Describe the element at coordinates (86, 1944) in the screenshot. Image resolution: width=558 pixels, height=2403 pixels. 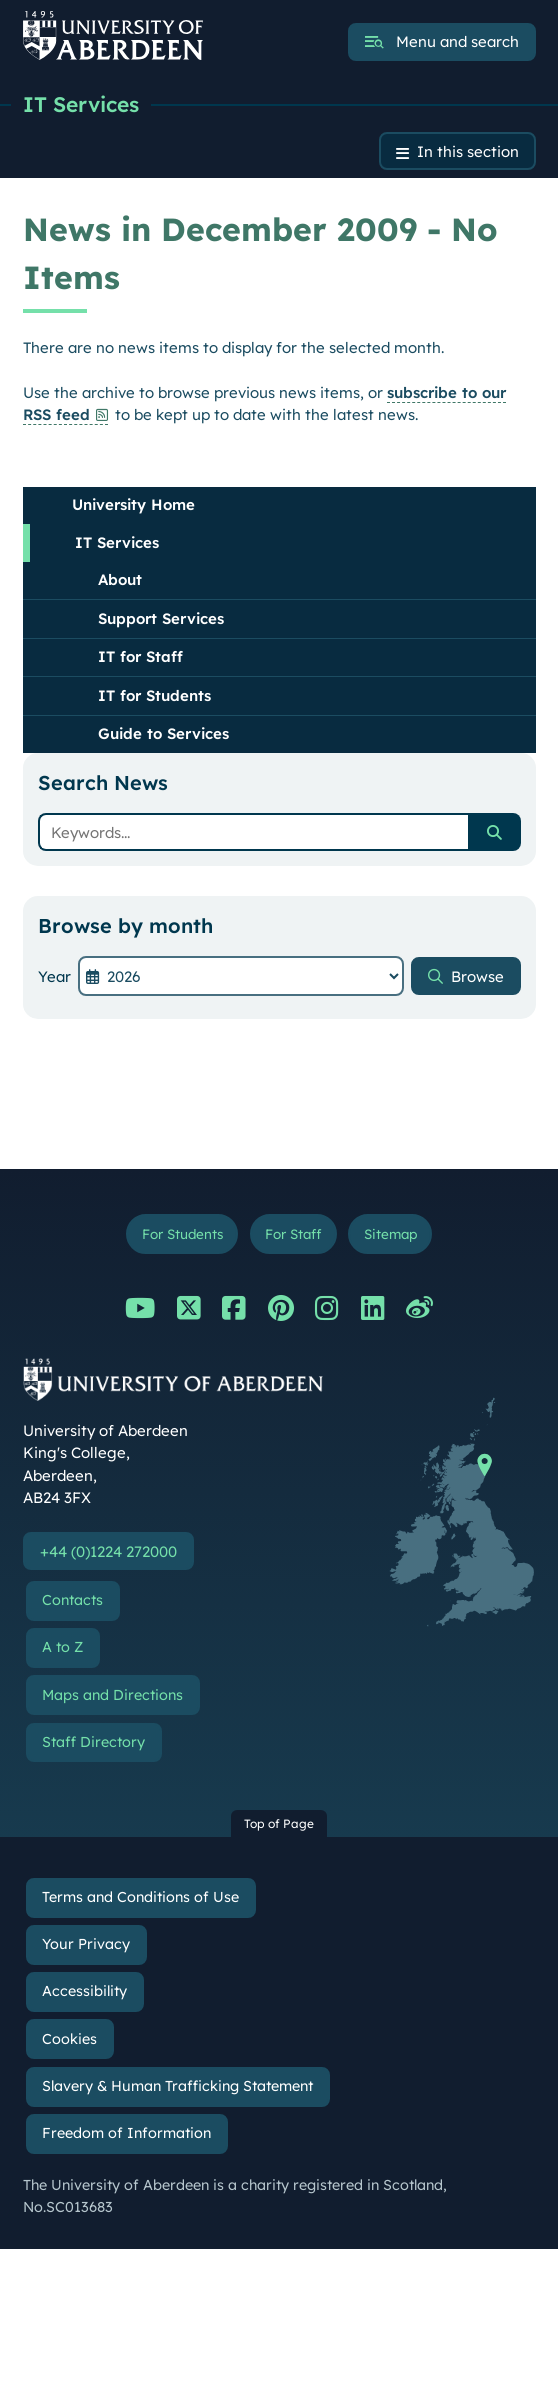
I see `Your Privacy` at that location.